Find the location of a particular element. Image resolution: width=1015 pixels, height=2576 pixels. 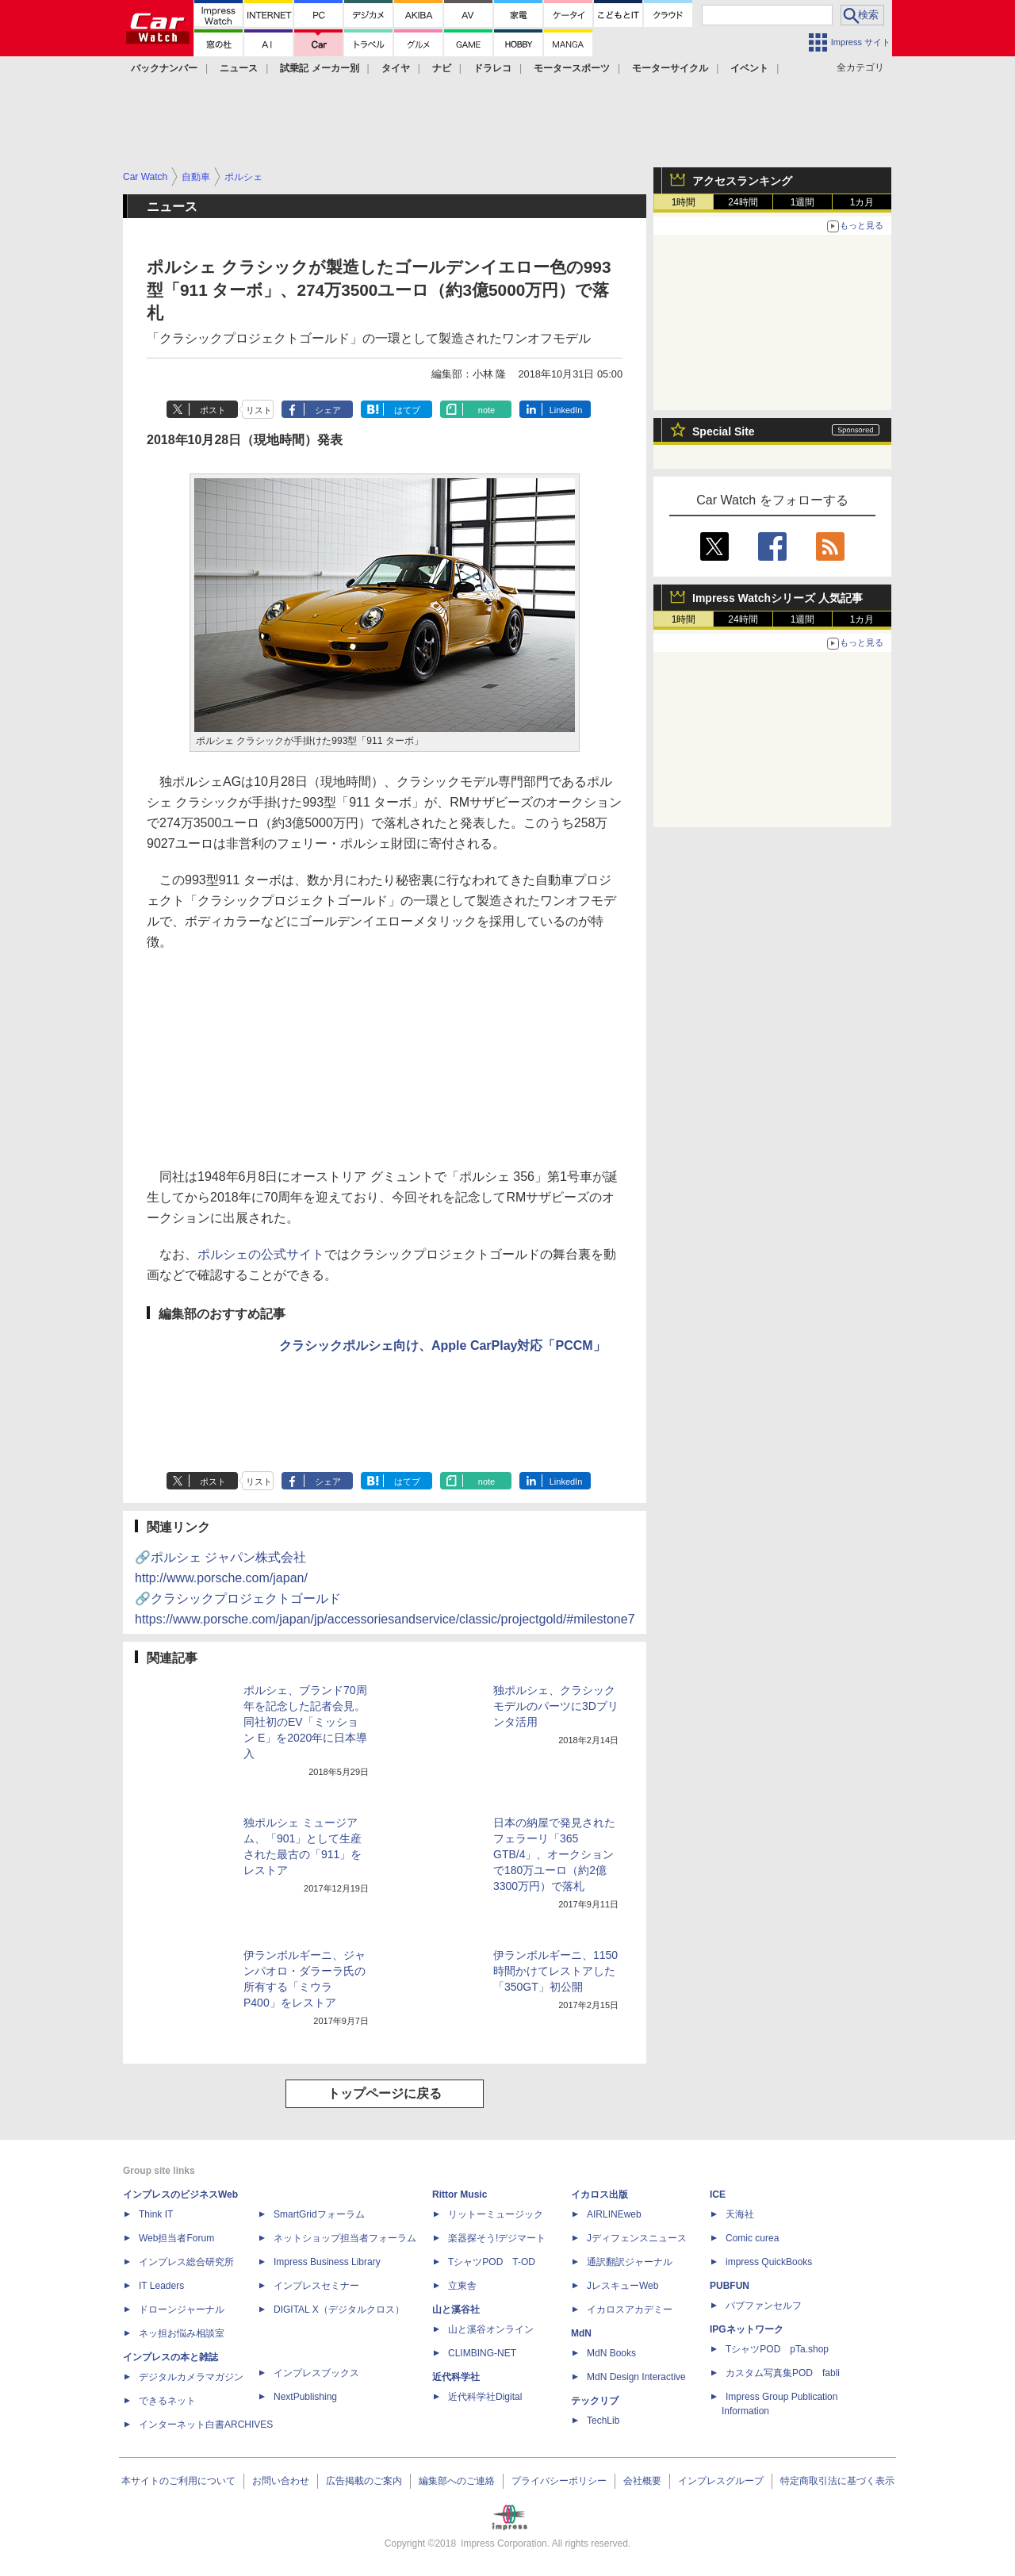

MdN Design Interactive is located at coordinates (636, 2376).